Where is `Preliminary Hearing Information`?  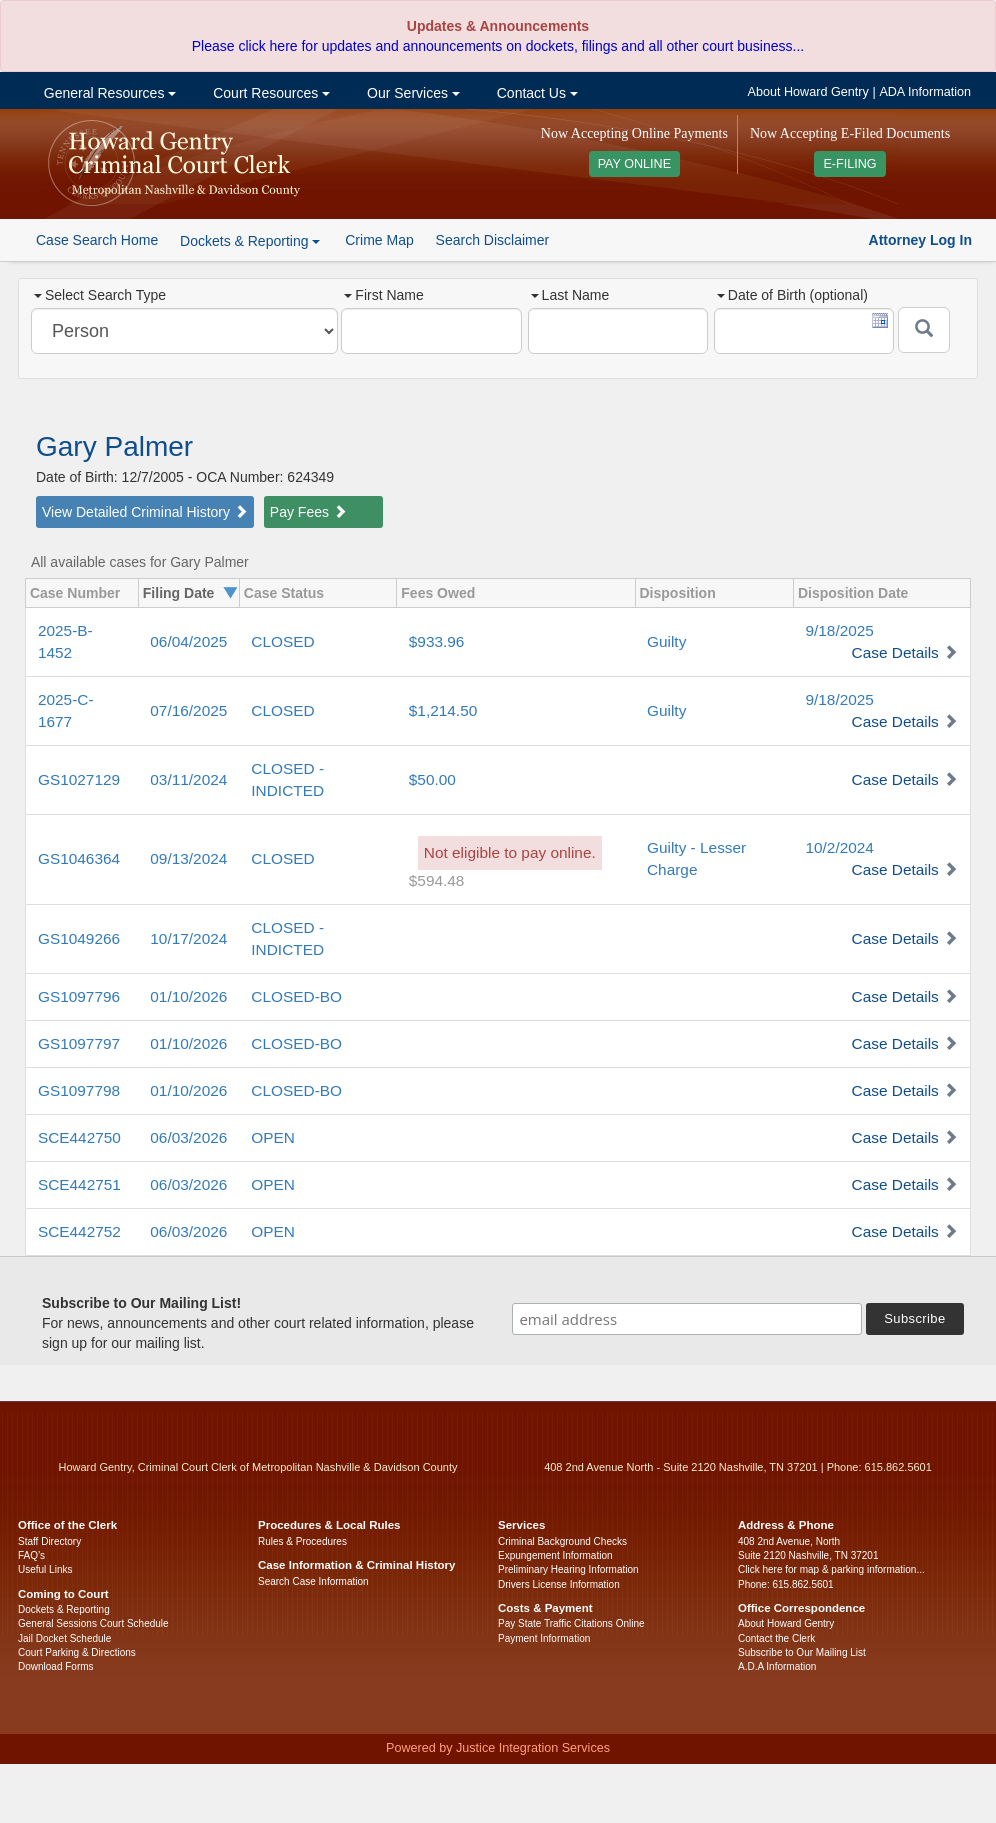 Preliminary Hearing Information is located at coordinates (568, 1569).